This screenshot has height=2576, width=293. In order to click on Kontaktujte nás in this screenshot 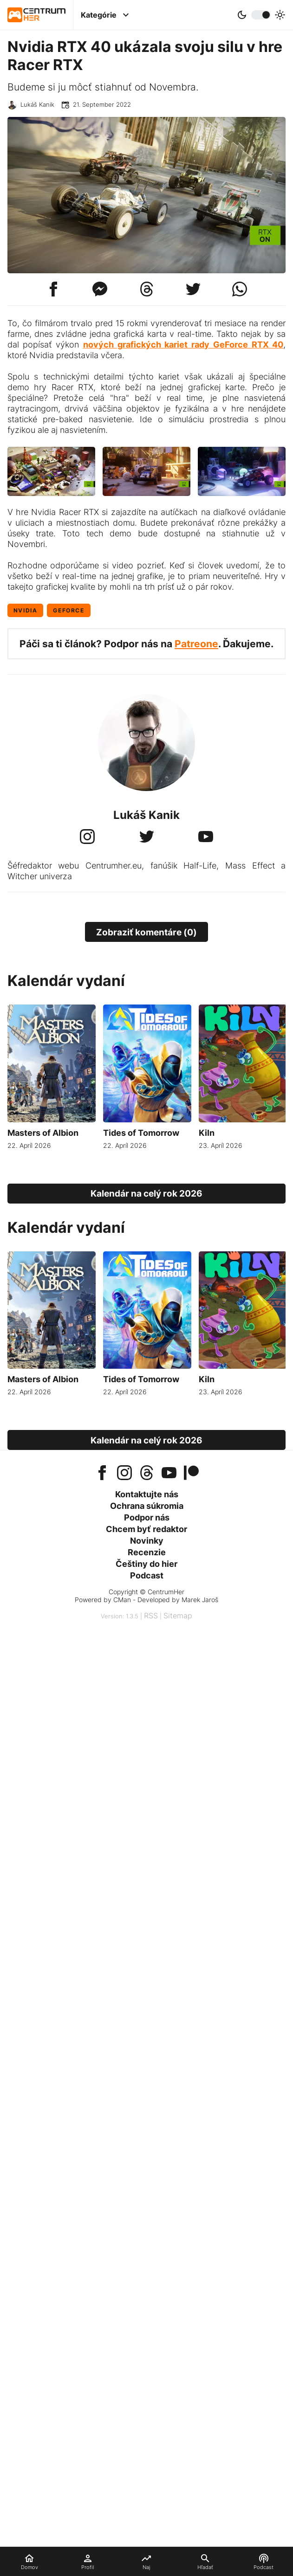, I will do `click(146, 1494)`.